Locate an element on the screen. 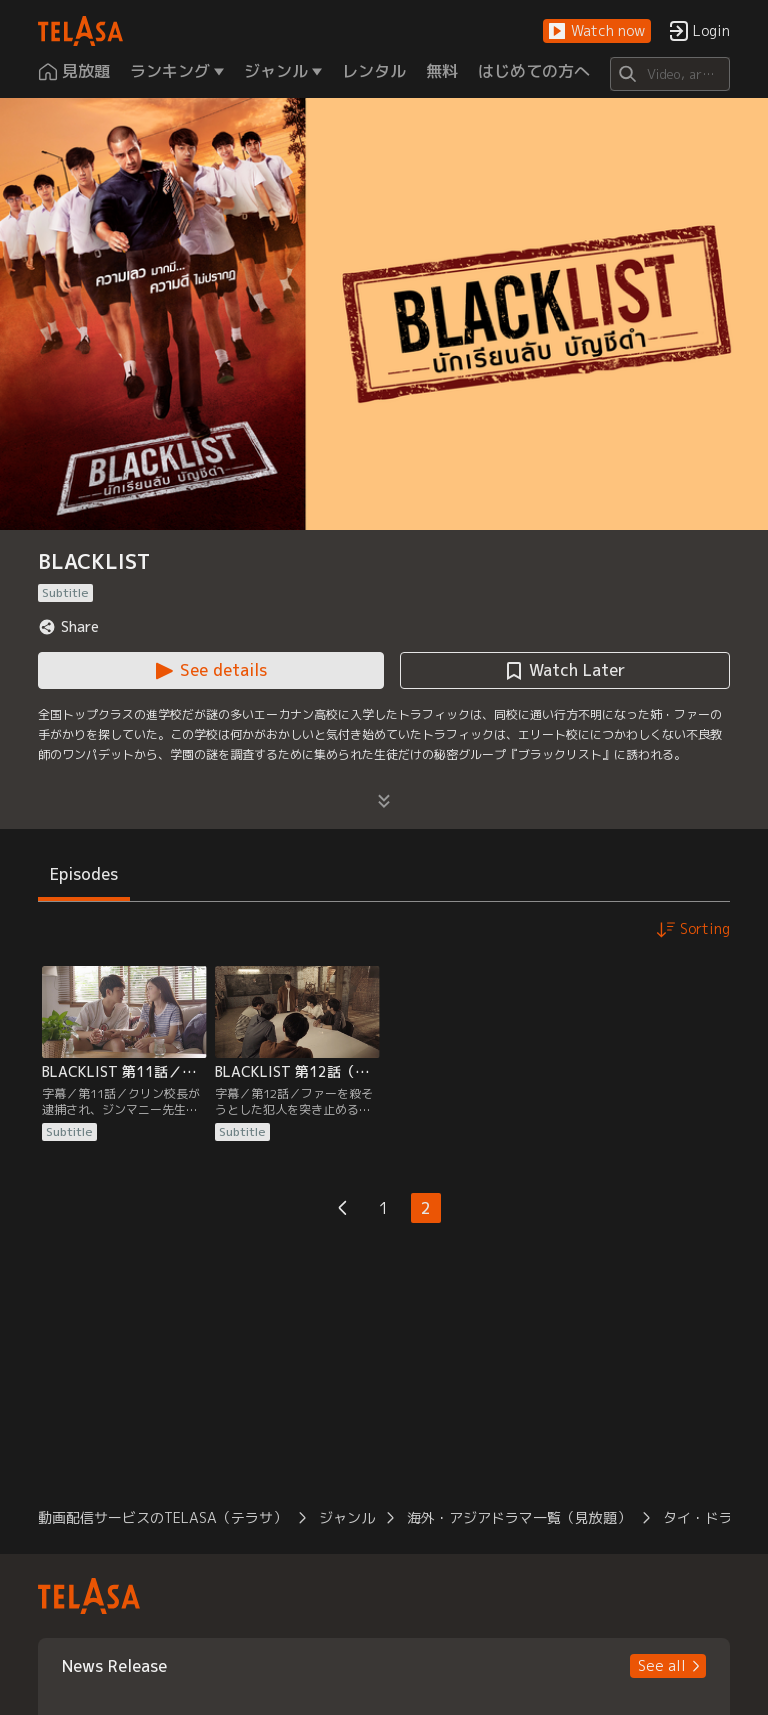 The image size is (768, 1715). [button] is located at coordinates (597, 31).